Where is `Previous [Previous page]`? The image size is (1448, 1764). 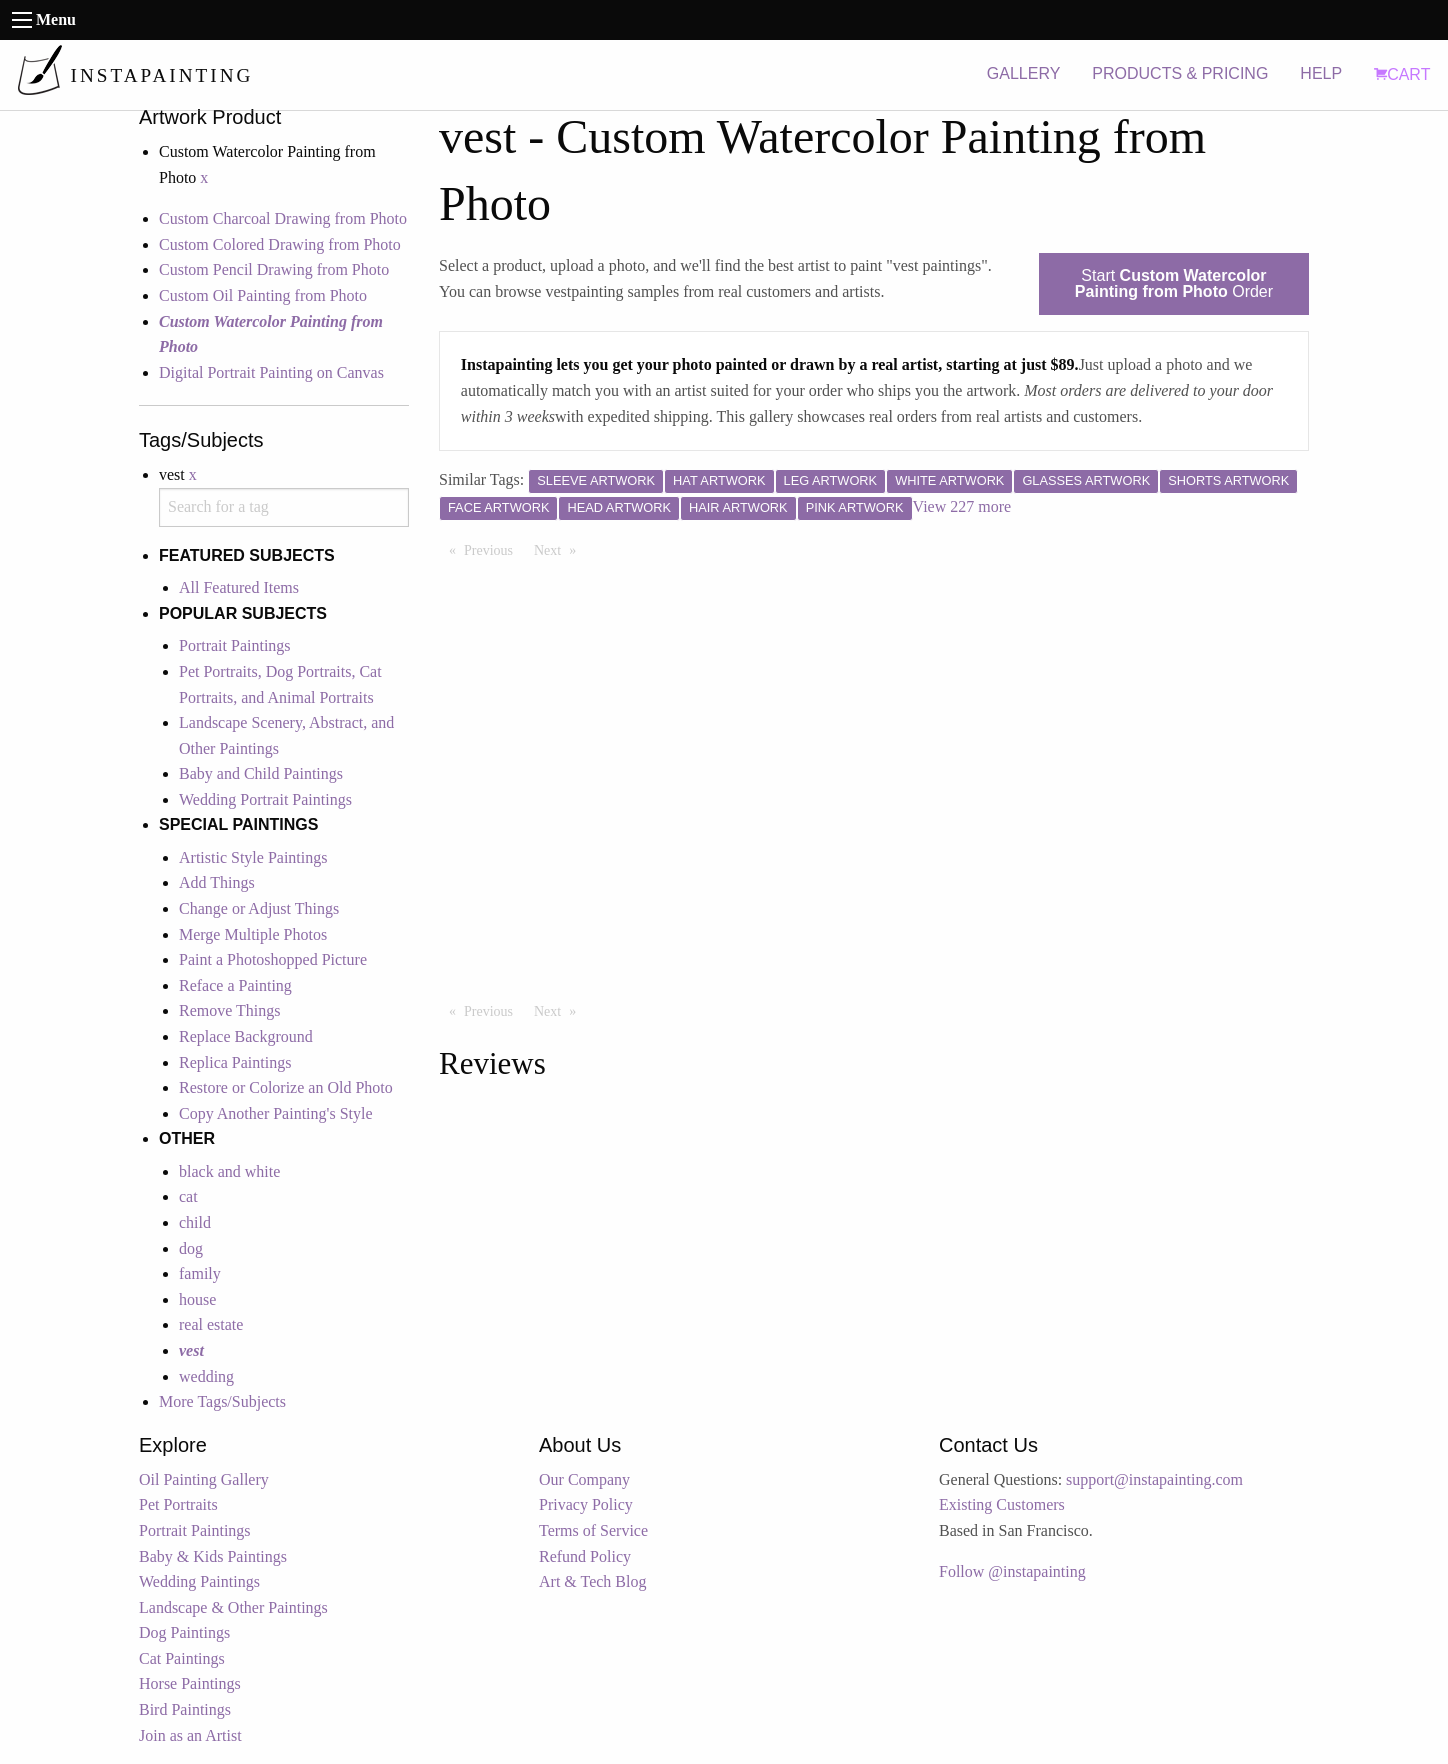
Previous [Previous page] is located at coordinates (493, 549).